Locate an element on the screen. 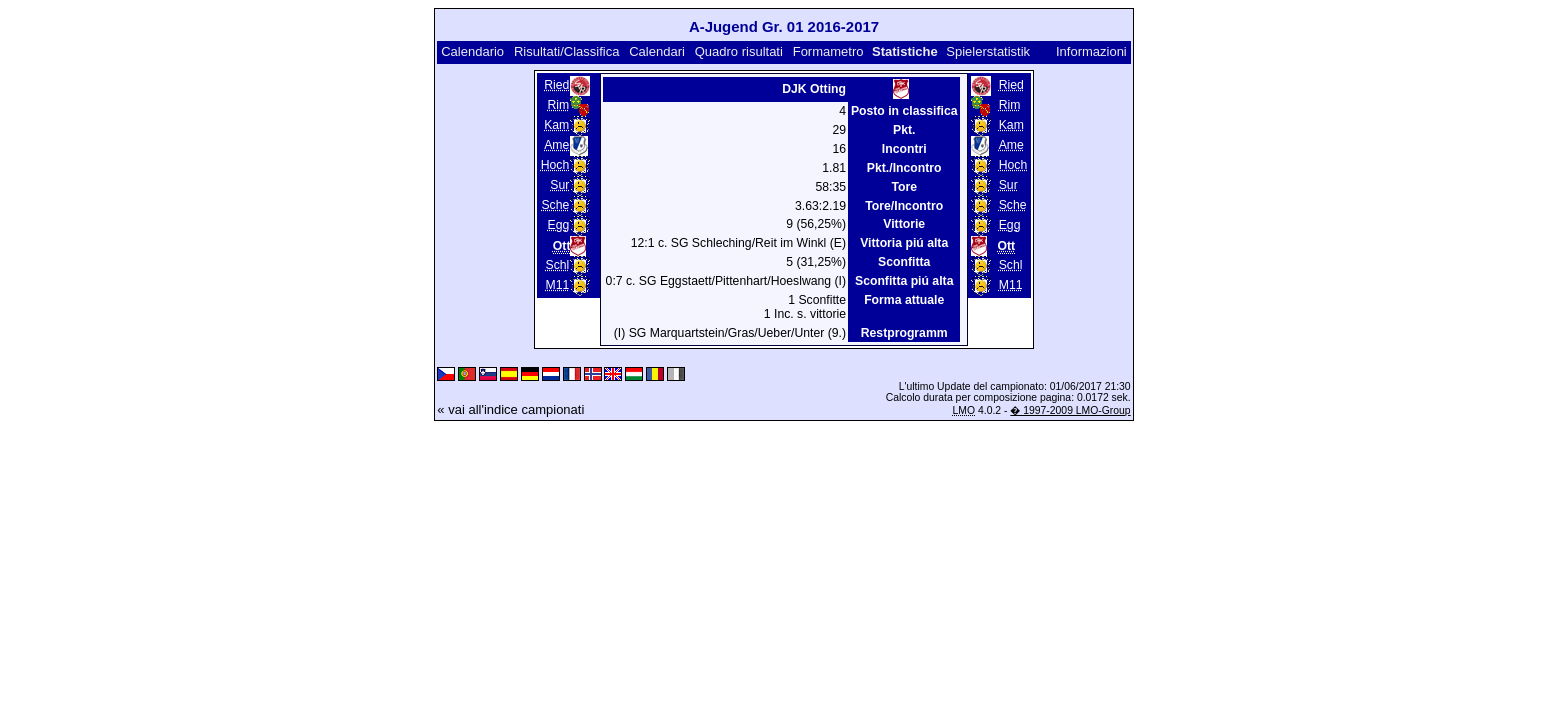 The width and height of the screenshot is (1568, 720). Kam is located at coordinates (556, 125).